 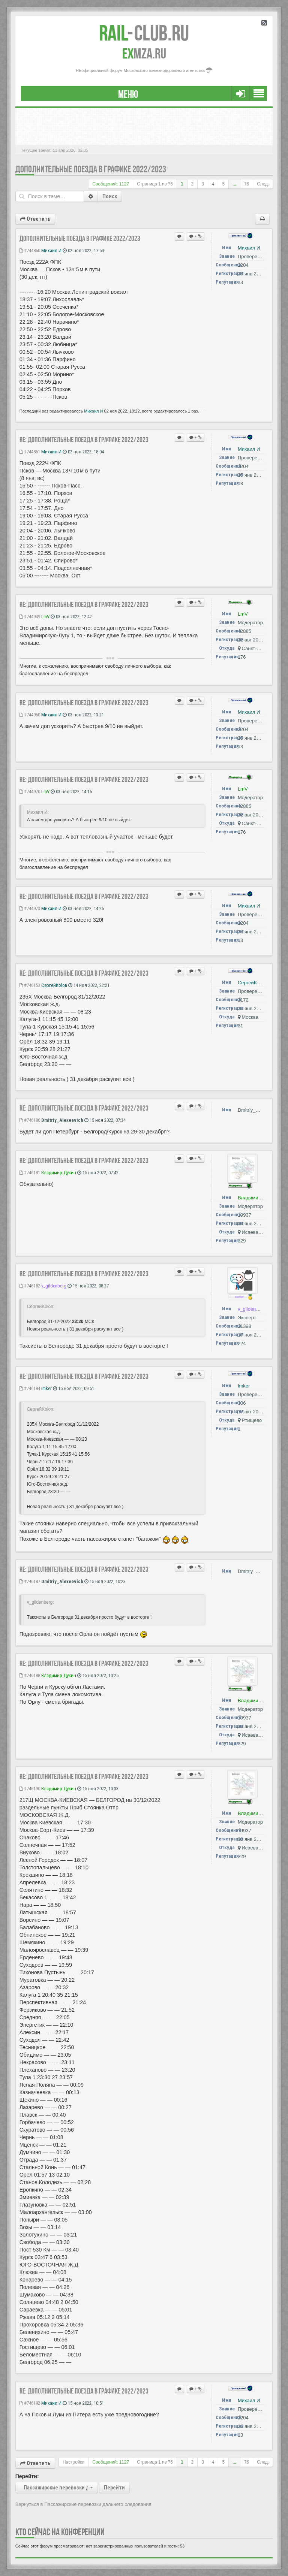 I want to click on #746190, so click(x=30, y=1788).